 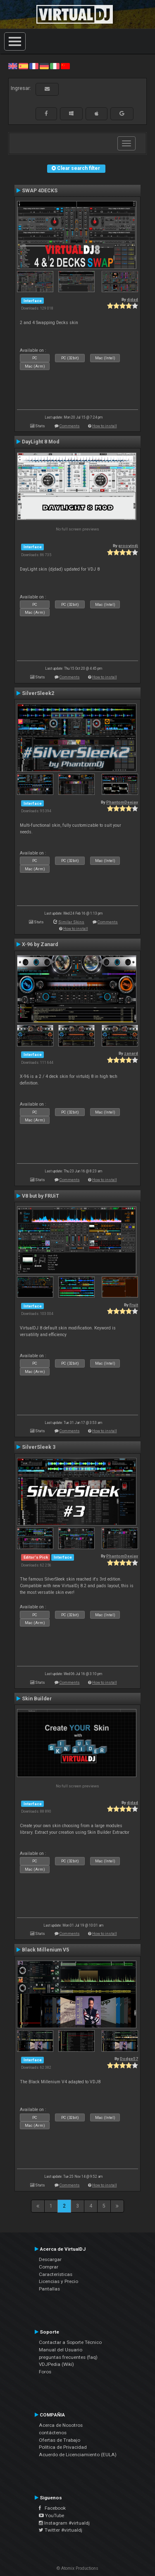 I want to click on Skin Builder, so click(x=37, y=1699).